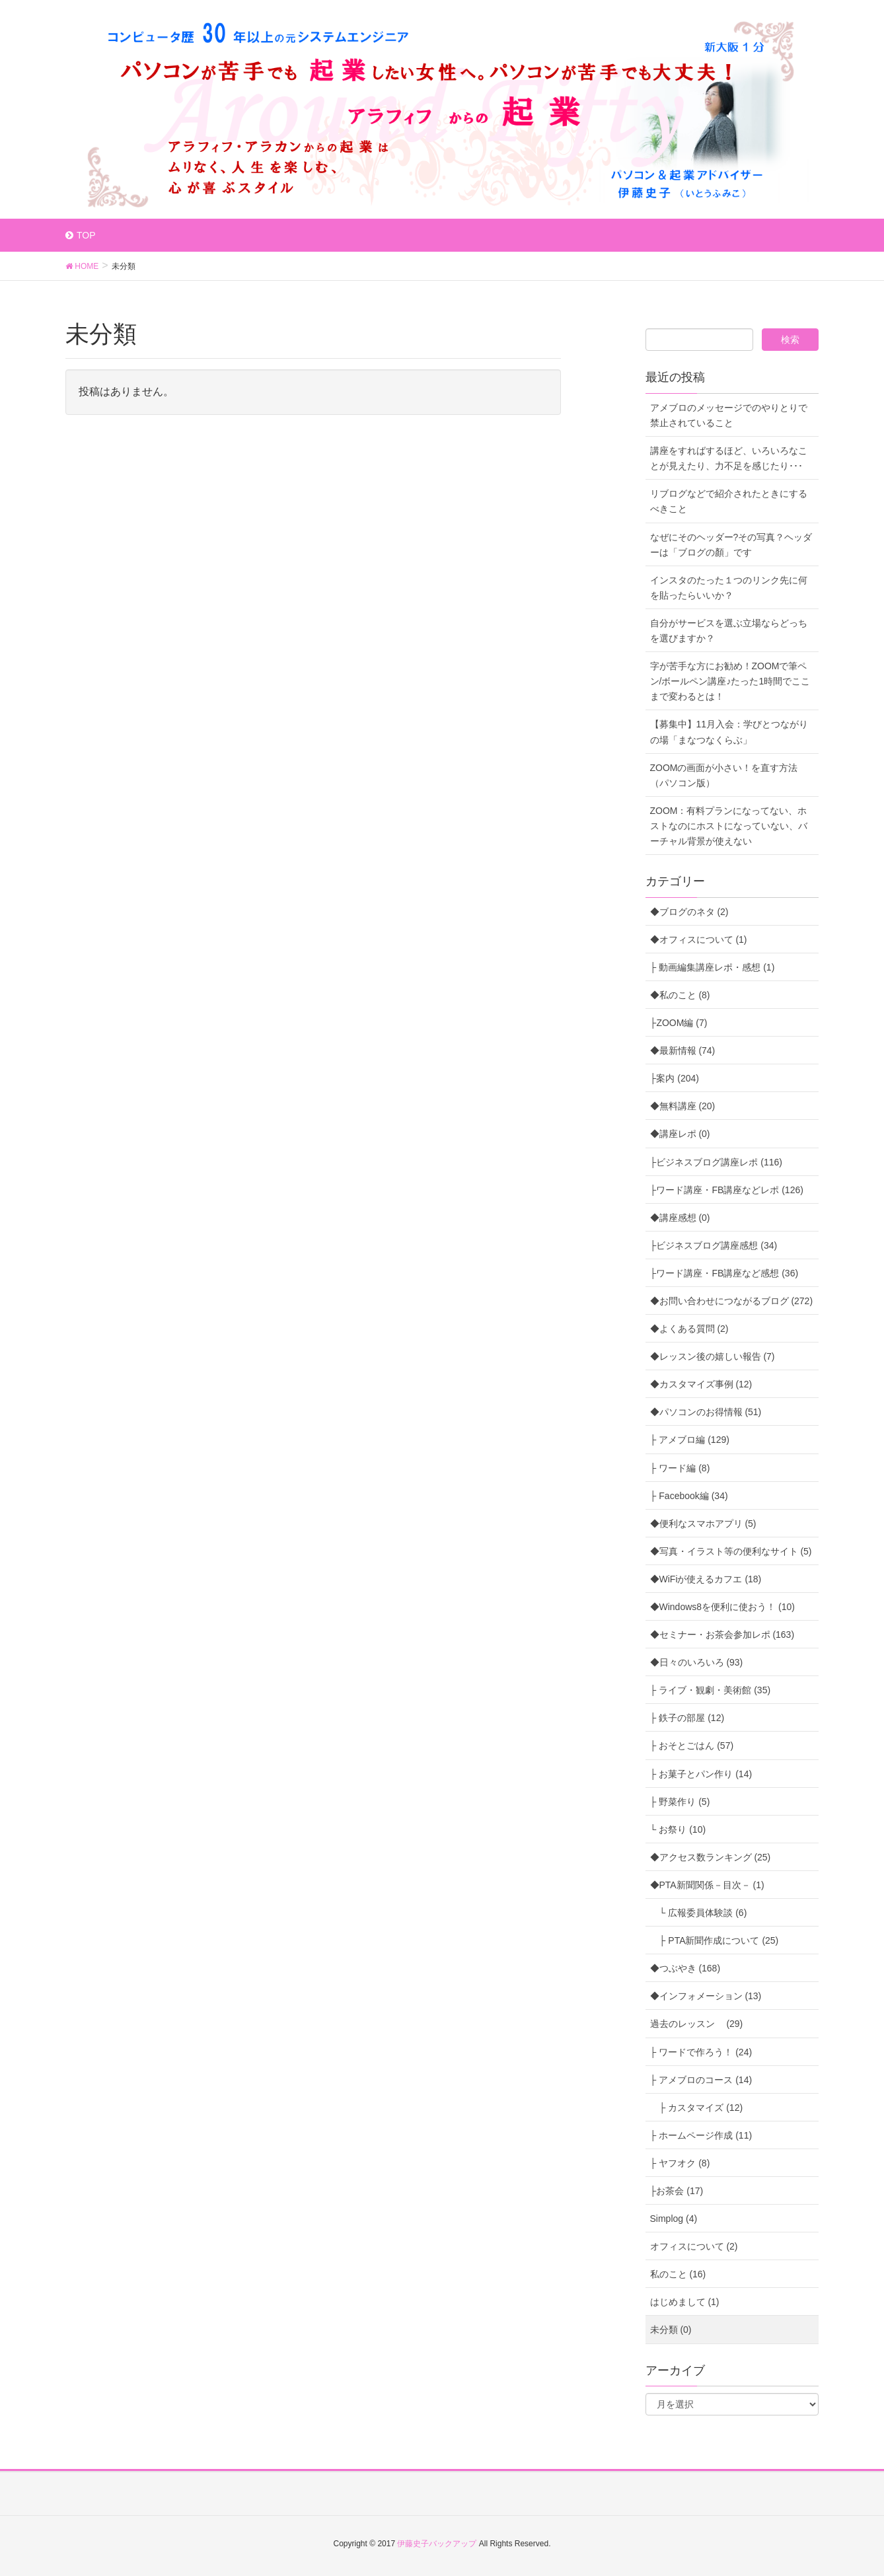 Image resolution: width=884 pixels, height=2576 pixels. What do you see at coordinates (698, 939) in the screenshot?
I see `◆オフィスについて (1)` at bounding box center [698, 939].